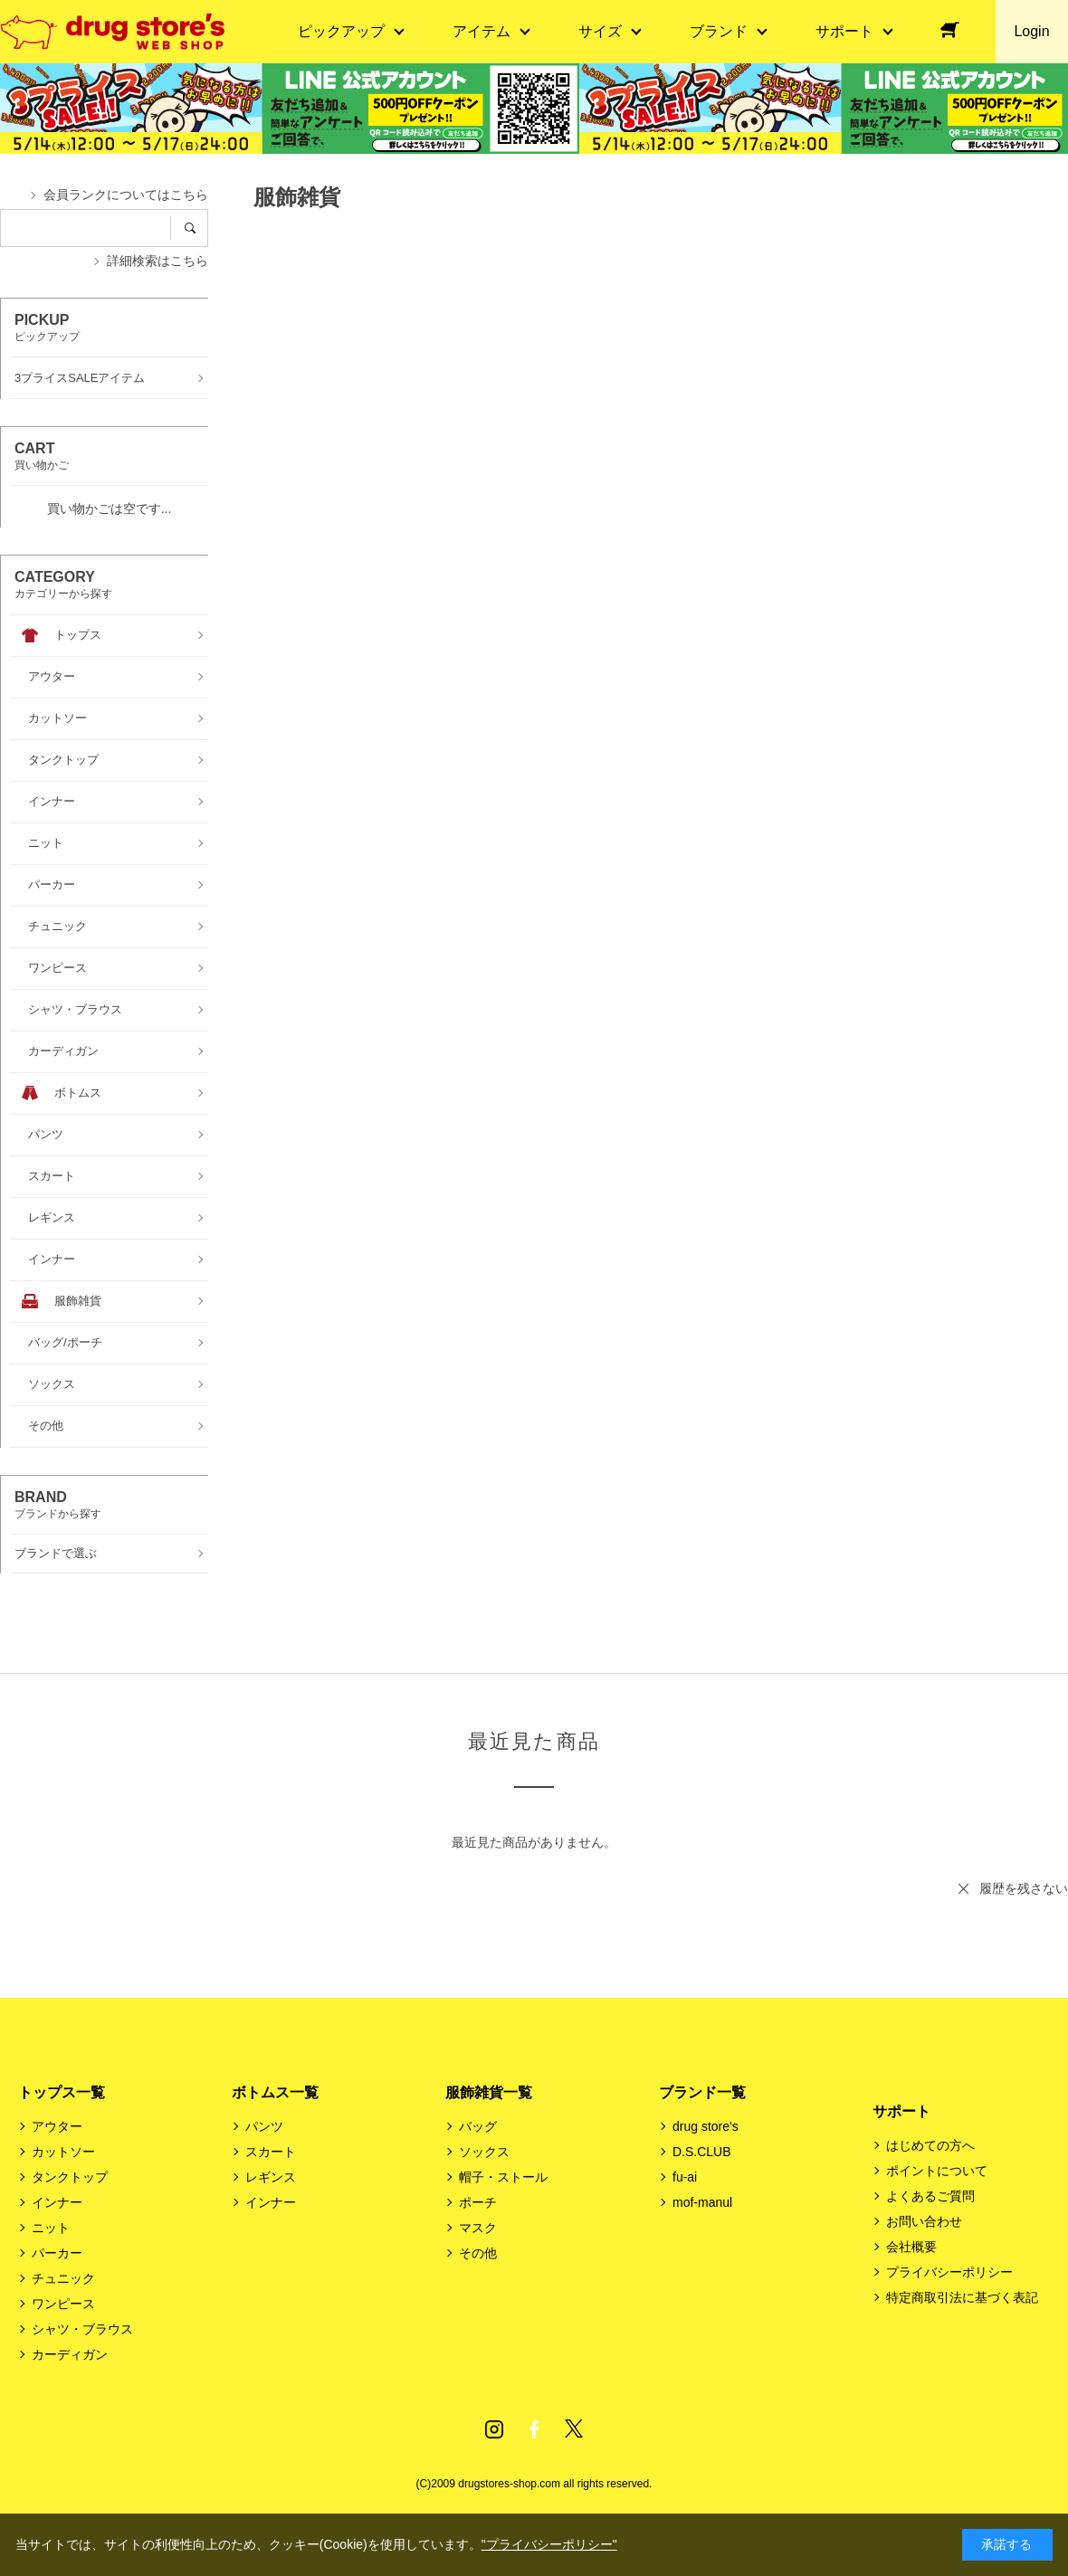 The height and width of the screenshot is (2576, 1068). What do you see at coordinates (924, 2221) in the screenshot?
I see `お問い合わせ` at bounding box center [924, 2221].